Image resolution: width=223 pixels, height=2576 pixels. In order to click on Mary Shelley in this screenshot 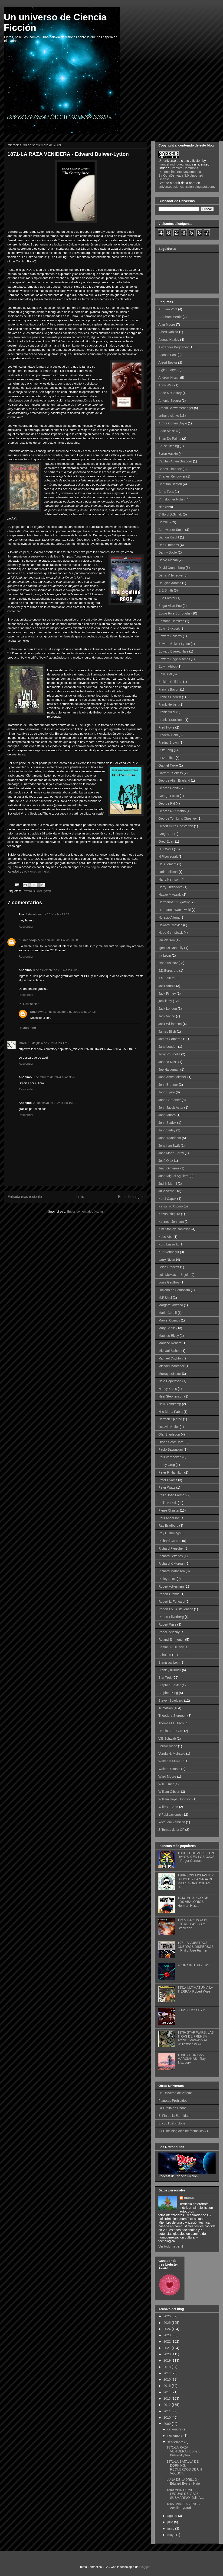, I will do `click(167, 1328)`.